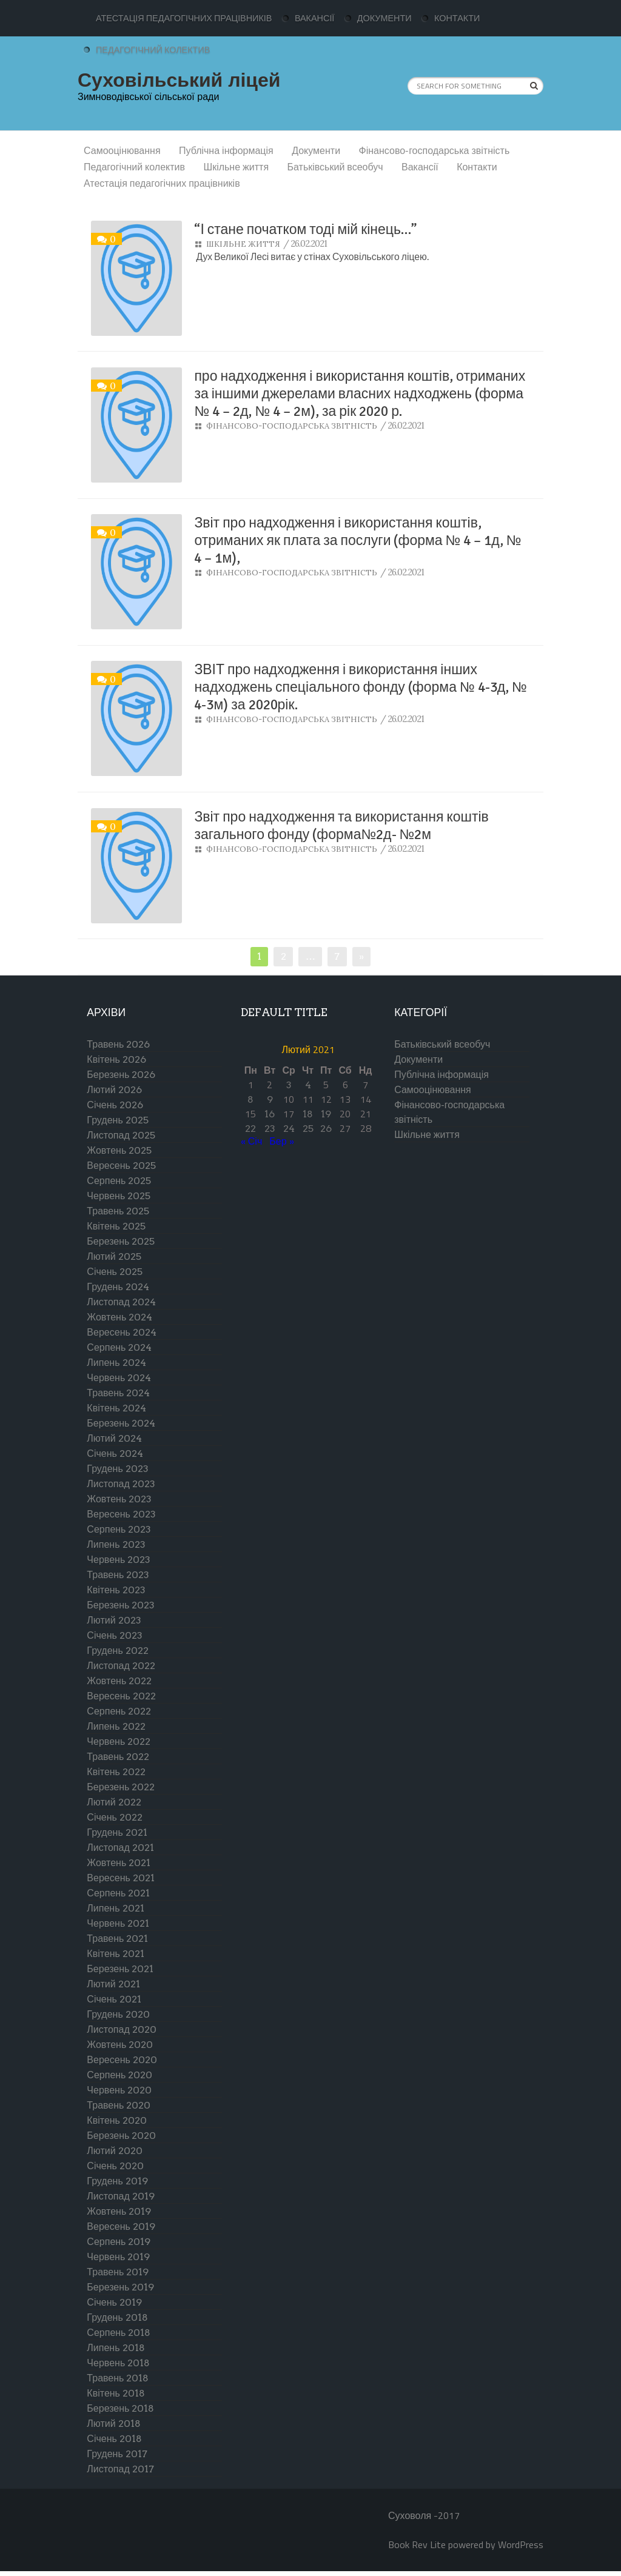 This screenshot has width=621, height=2576. I want to click on Червень 2025, so click(118, 1196).